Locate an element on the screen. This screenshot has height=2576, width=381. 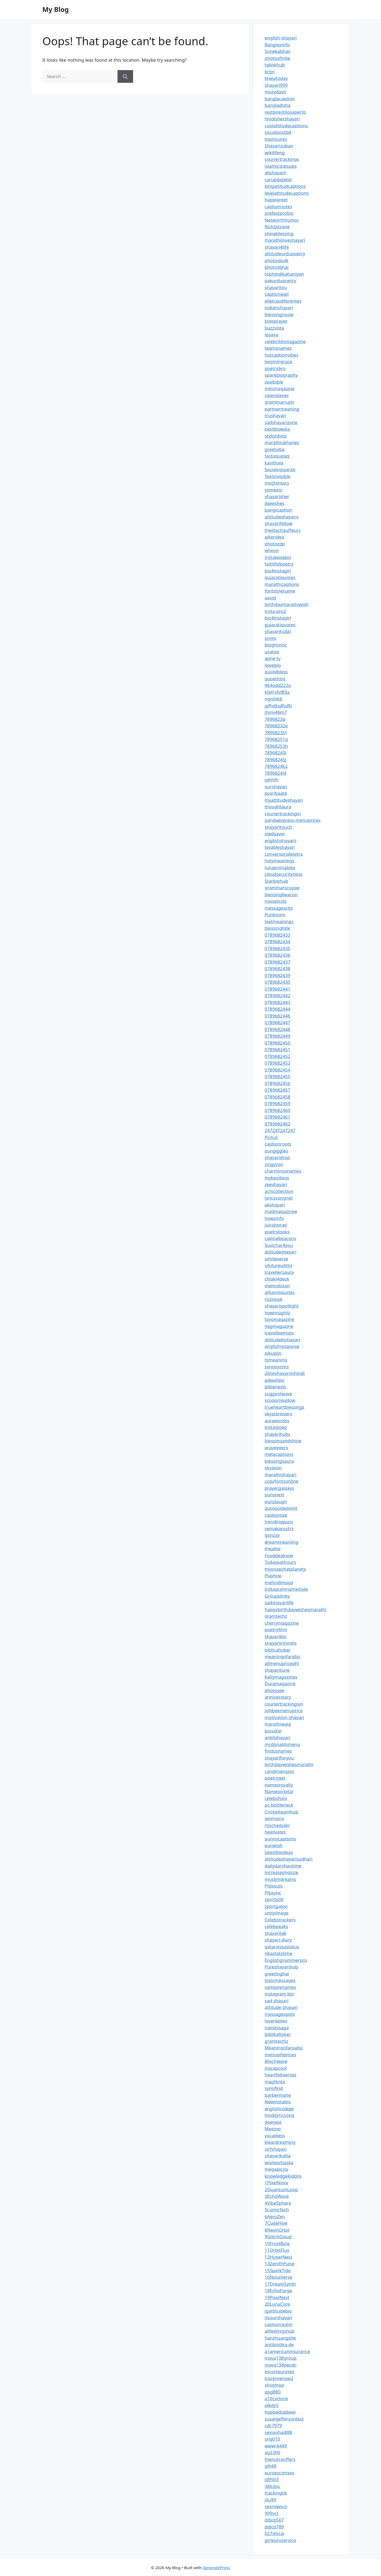
sexnewscn is located at coordinates (276, 2506).